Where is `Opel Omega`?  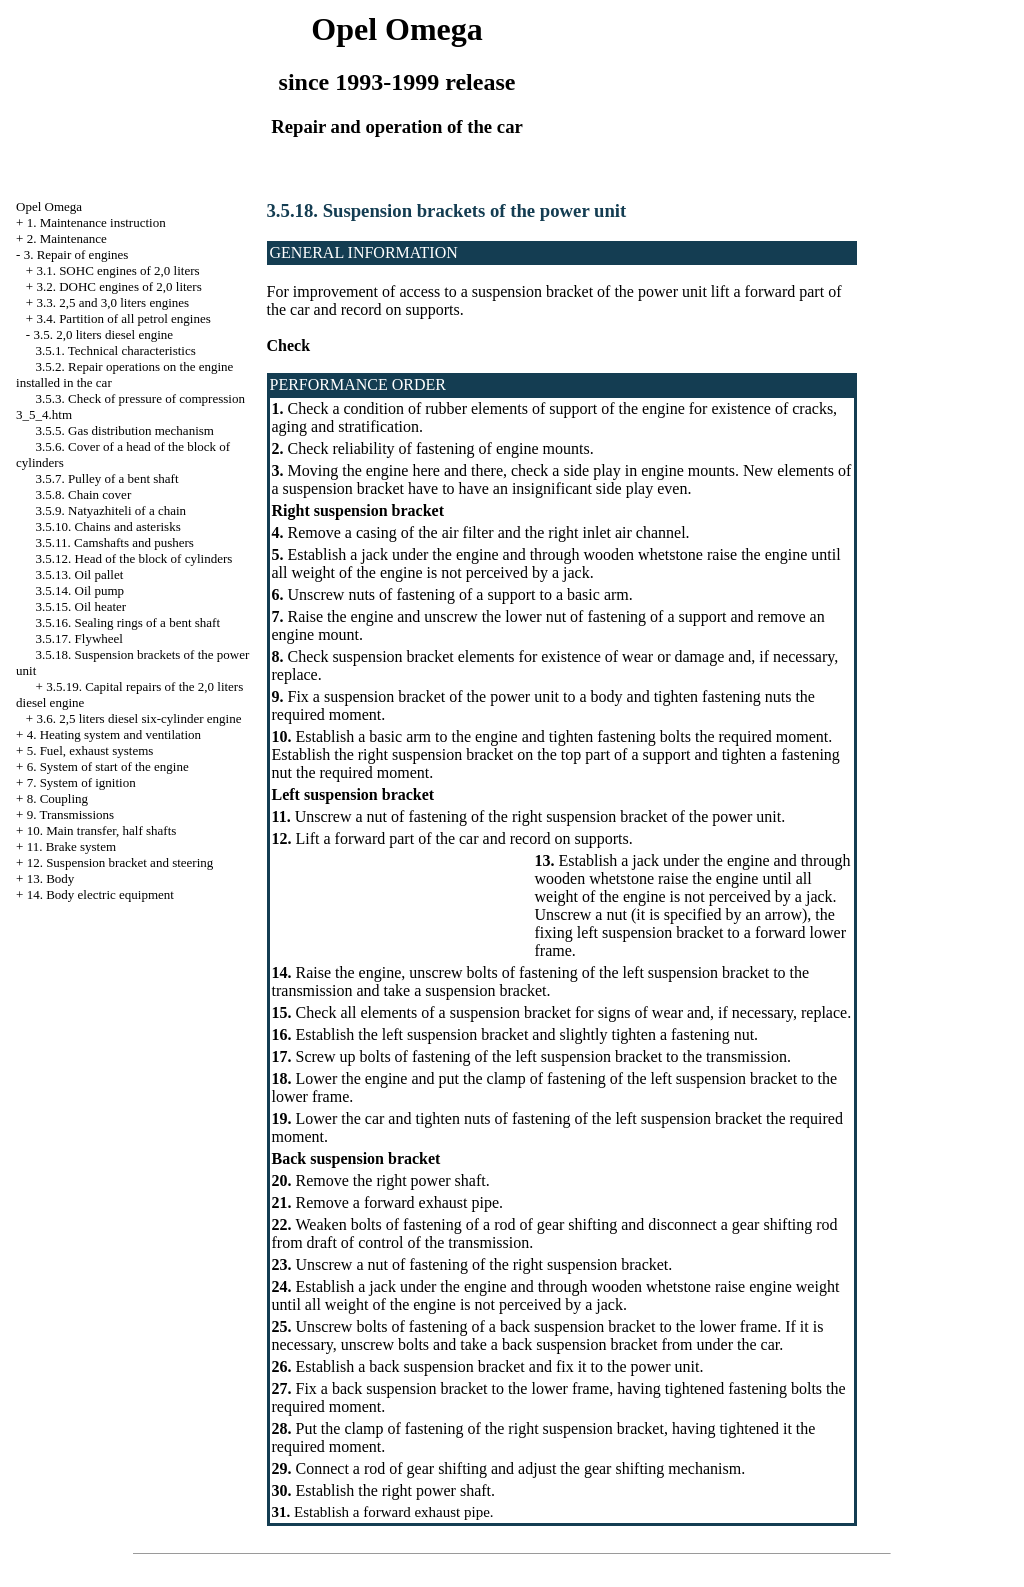
Opel Omega is located at coordinates (49, 206).